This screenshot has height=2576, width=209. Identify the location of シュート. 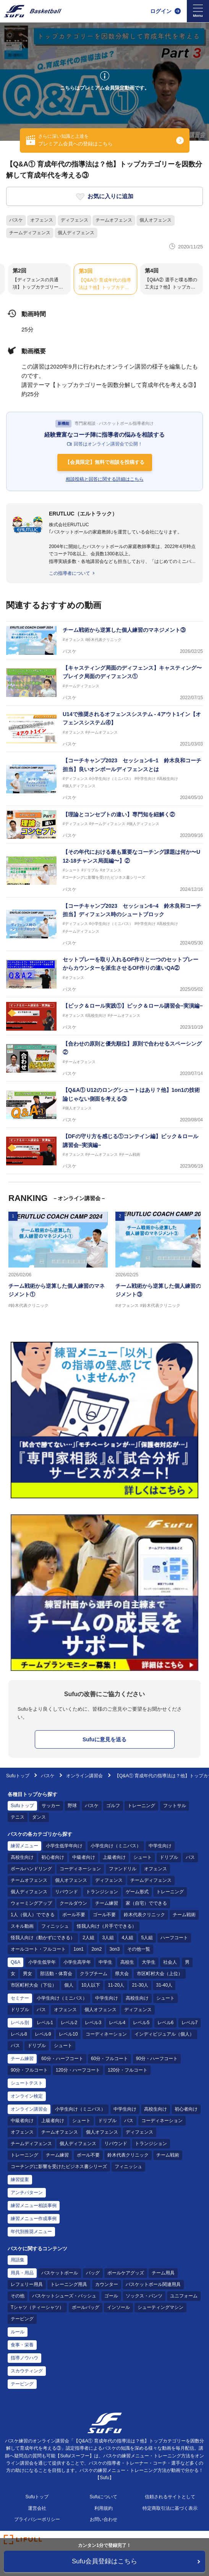
(142, 1857).